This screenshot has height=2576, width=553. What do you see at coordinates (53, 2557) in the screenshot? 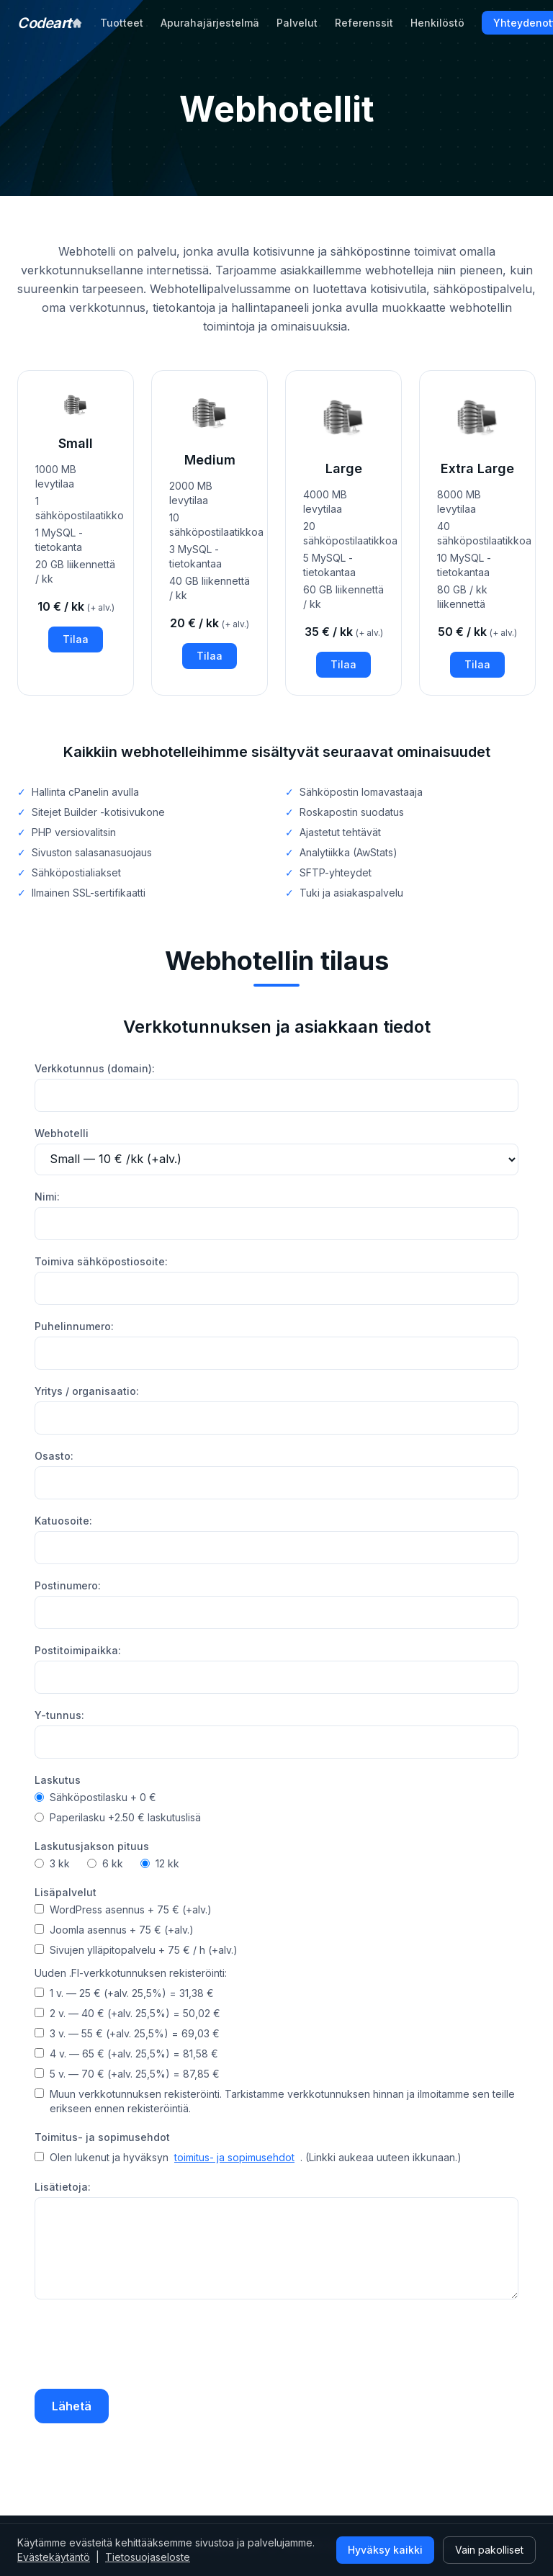
I see `Evästekäytäntö` at bounding box center [53, 2557].